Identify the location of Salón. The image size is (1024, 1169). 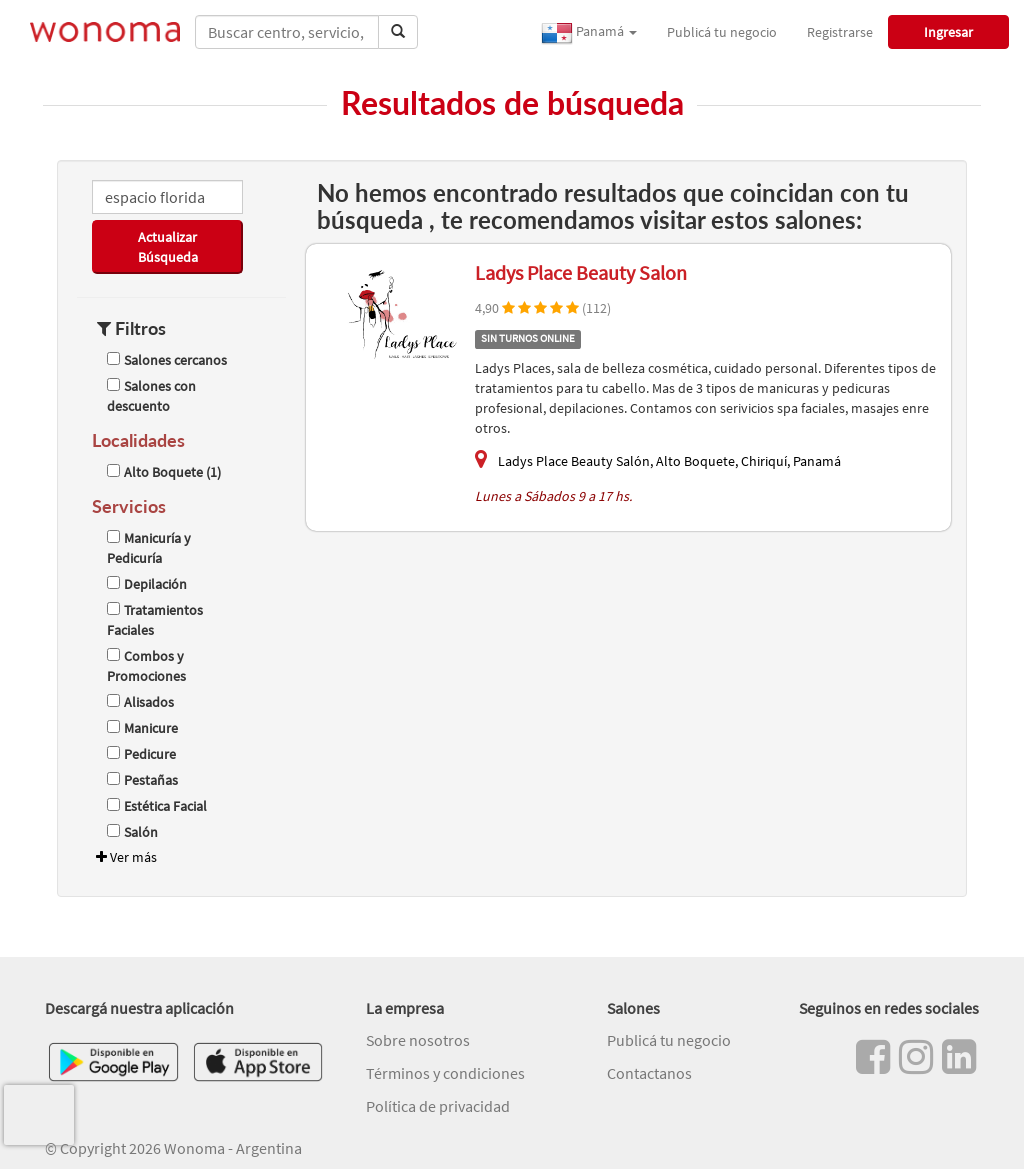
(132, 832).